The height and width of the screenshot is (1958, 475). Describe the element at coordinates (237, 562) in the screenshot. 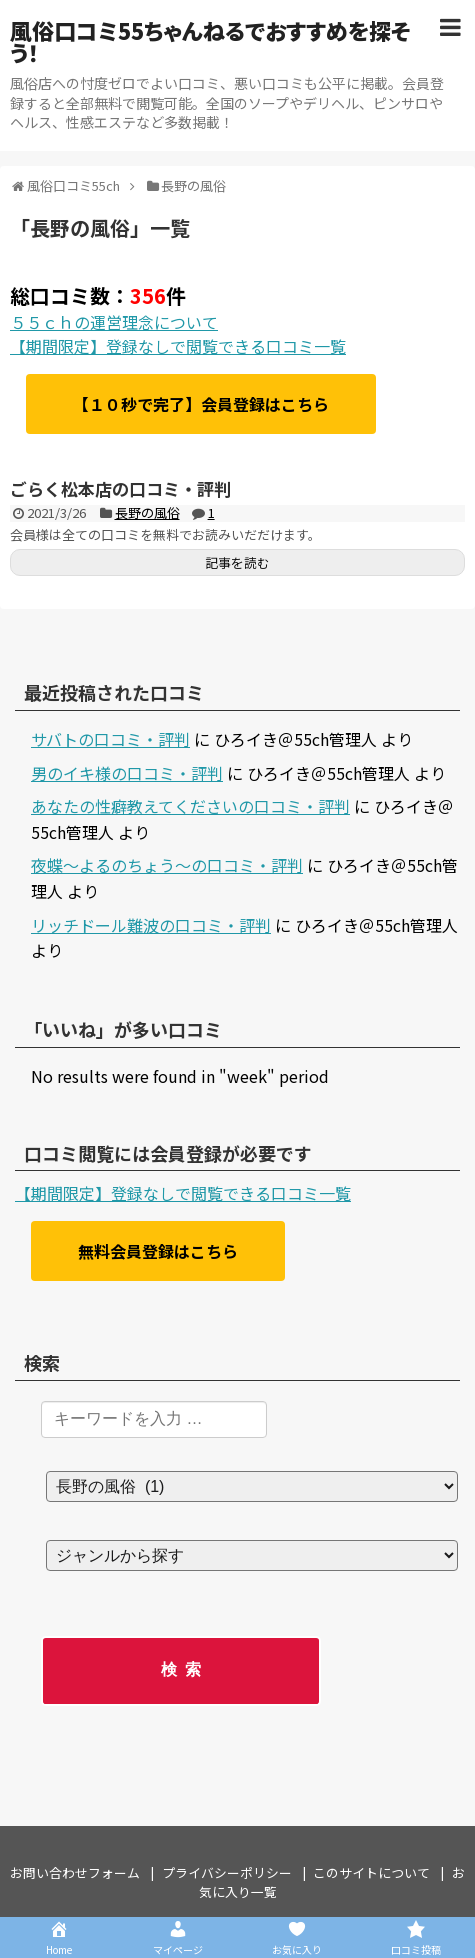

I see `記事を読む` at that location.